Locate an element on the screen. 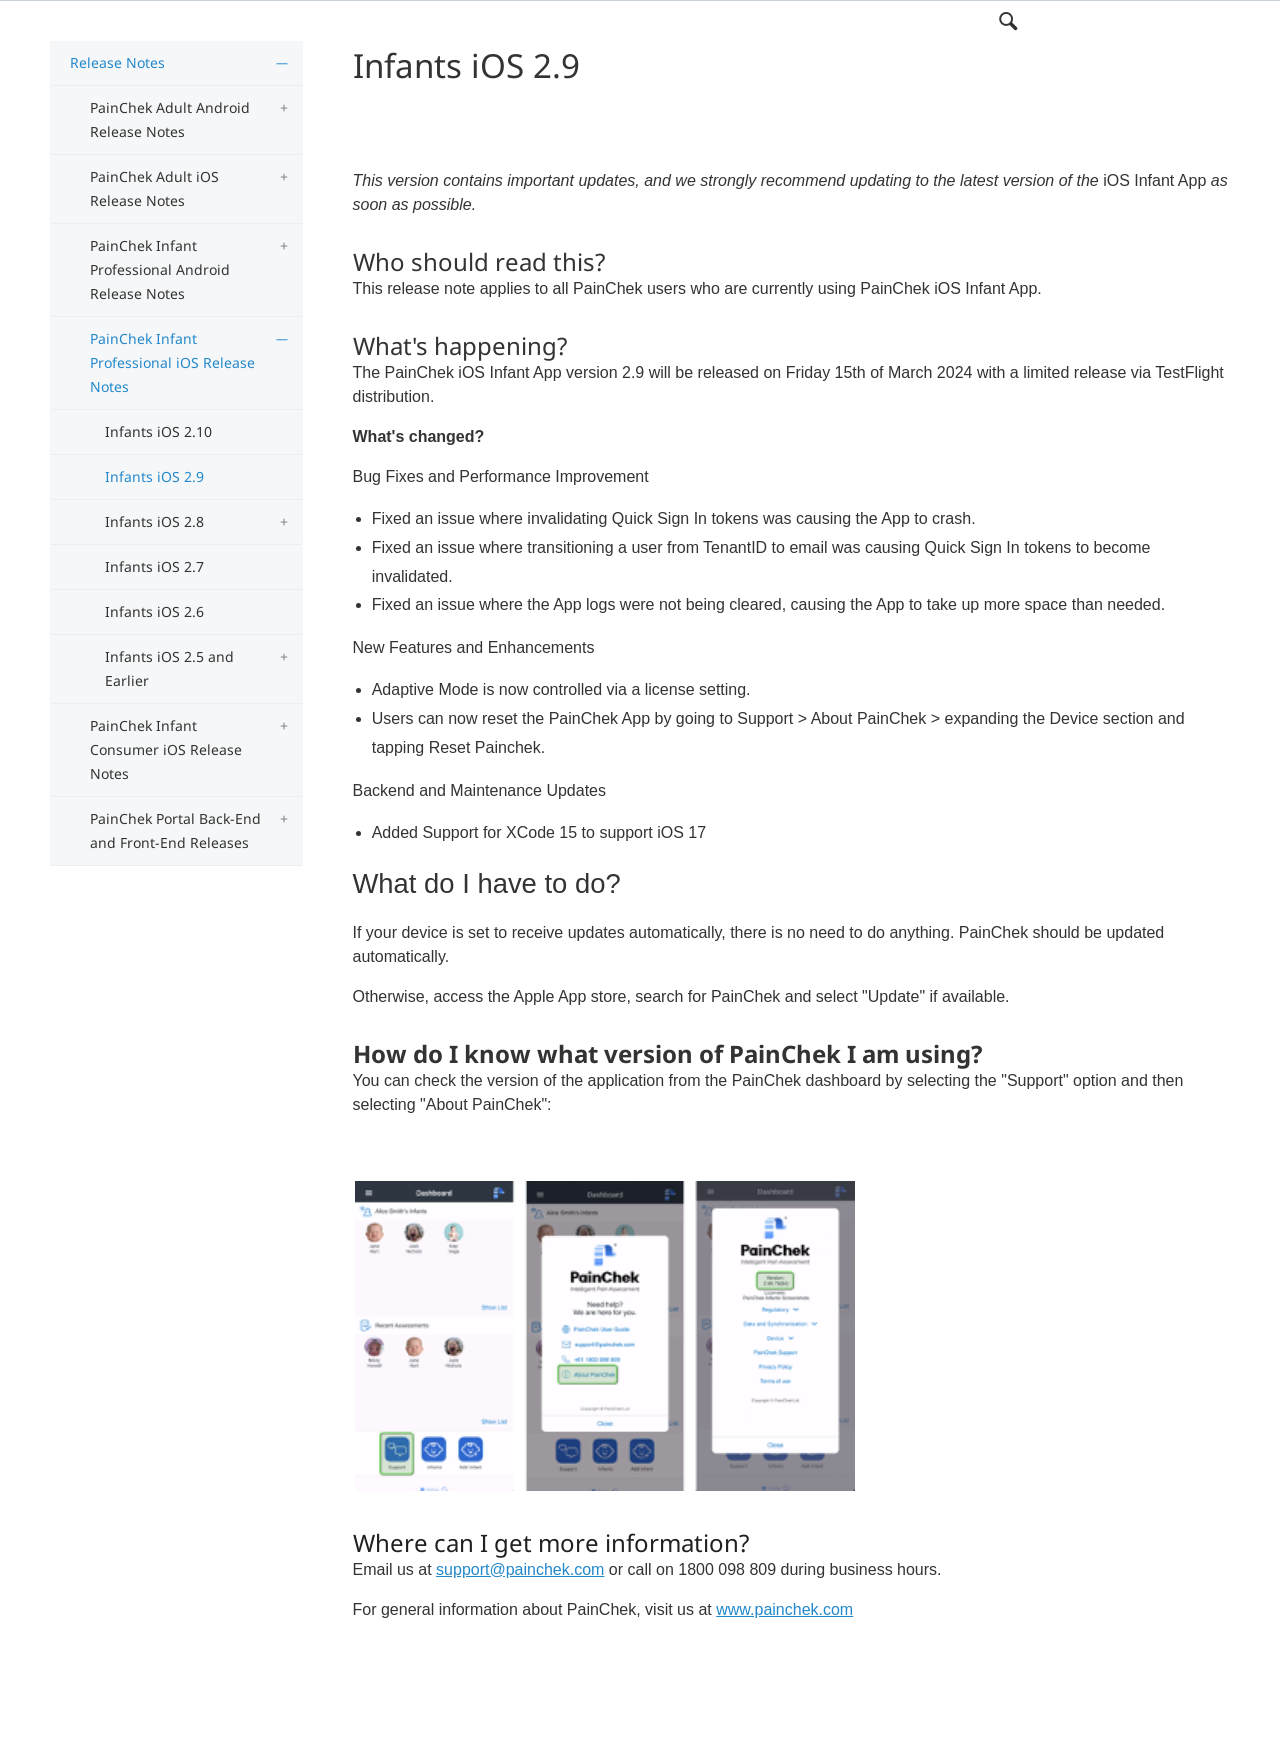  PainChek Portal Back-End and Front-End Releases is located at coordinates (175, 830).